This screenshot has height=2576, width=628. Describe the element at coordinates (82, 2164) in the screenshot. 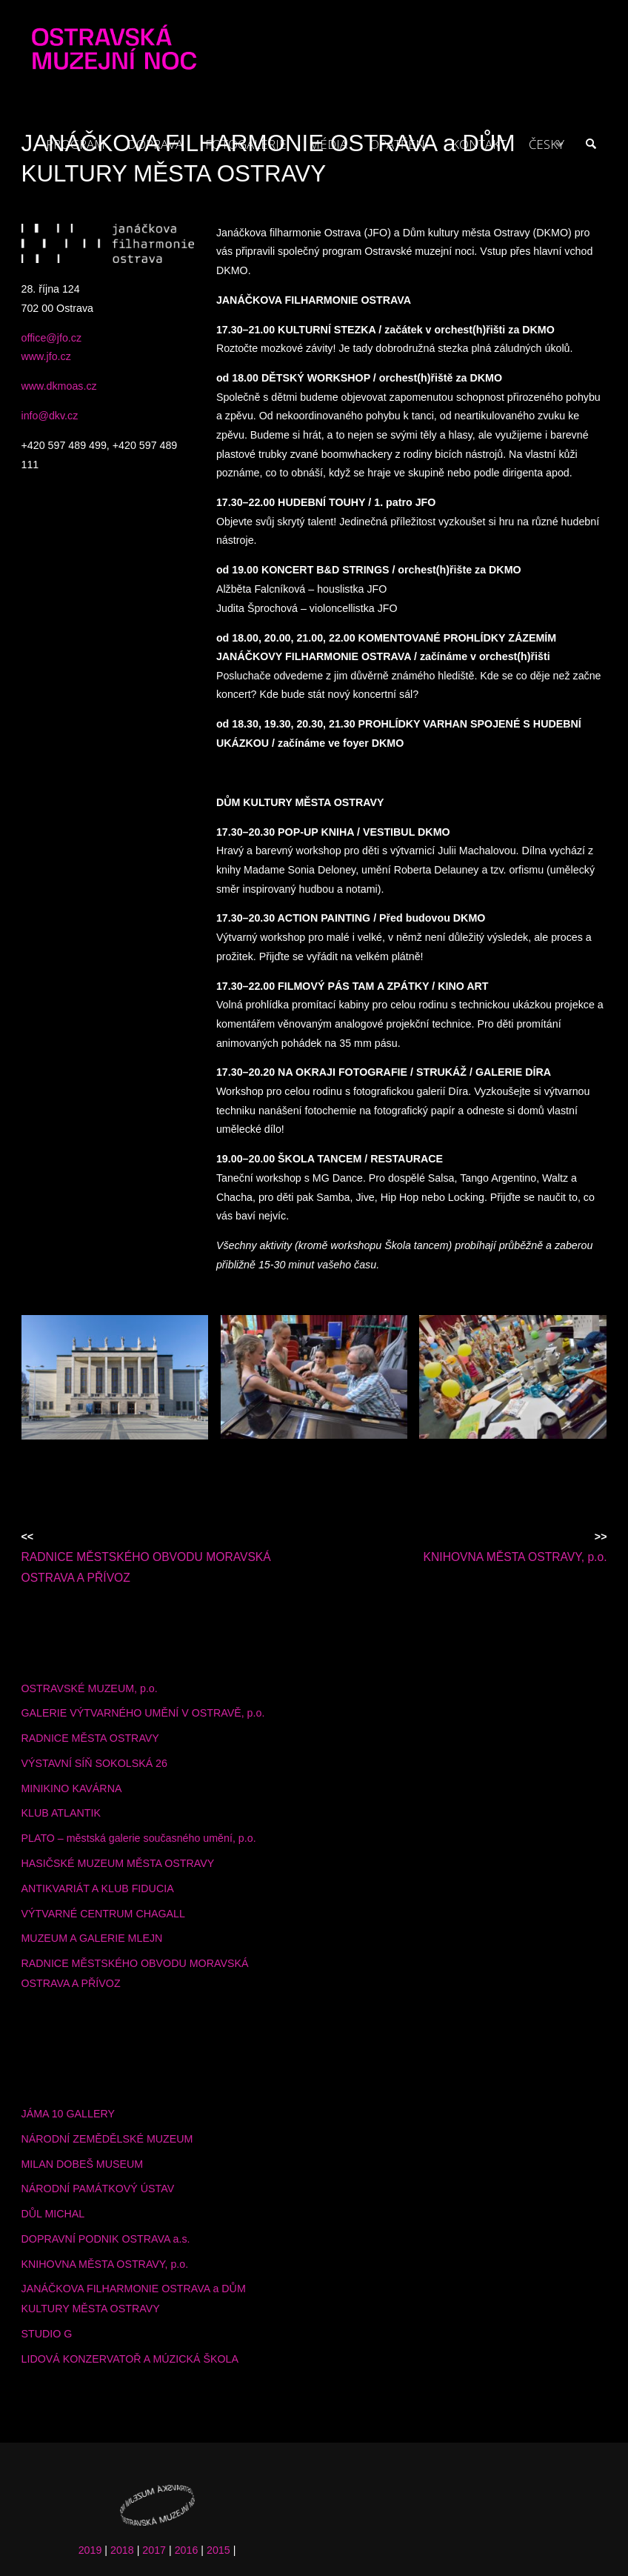

I see `MILAN DOBEŠ MUSEUM` at that location.